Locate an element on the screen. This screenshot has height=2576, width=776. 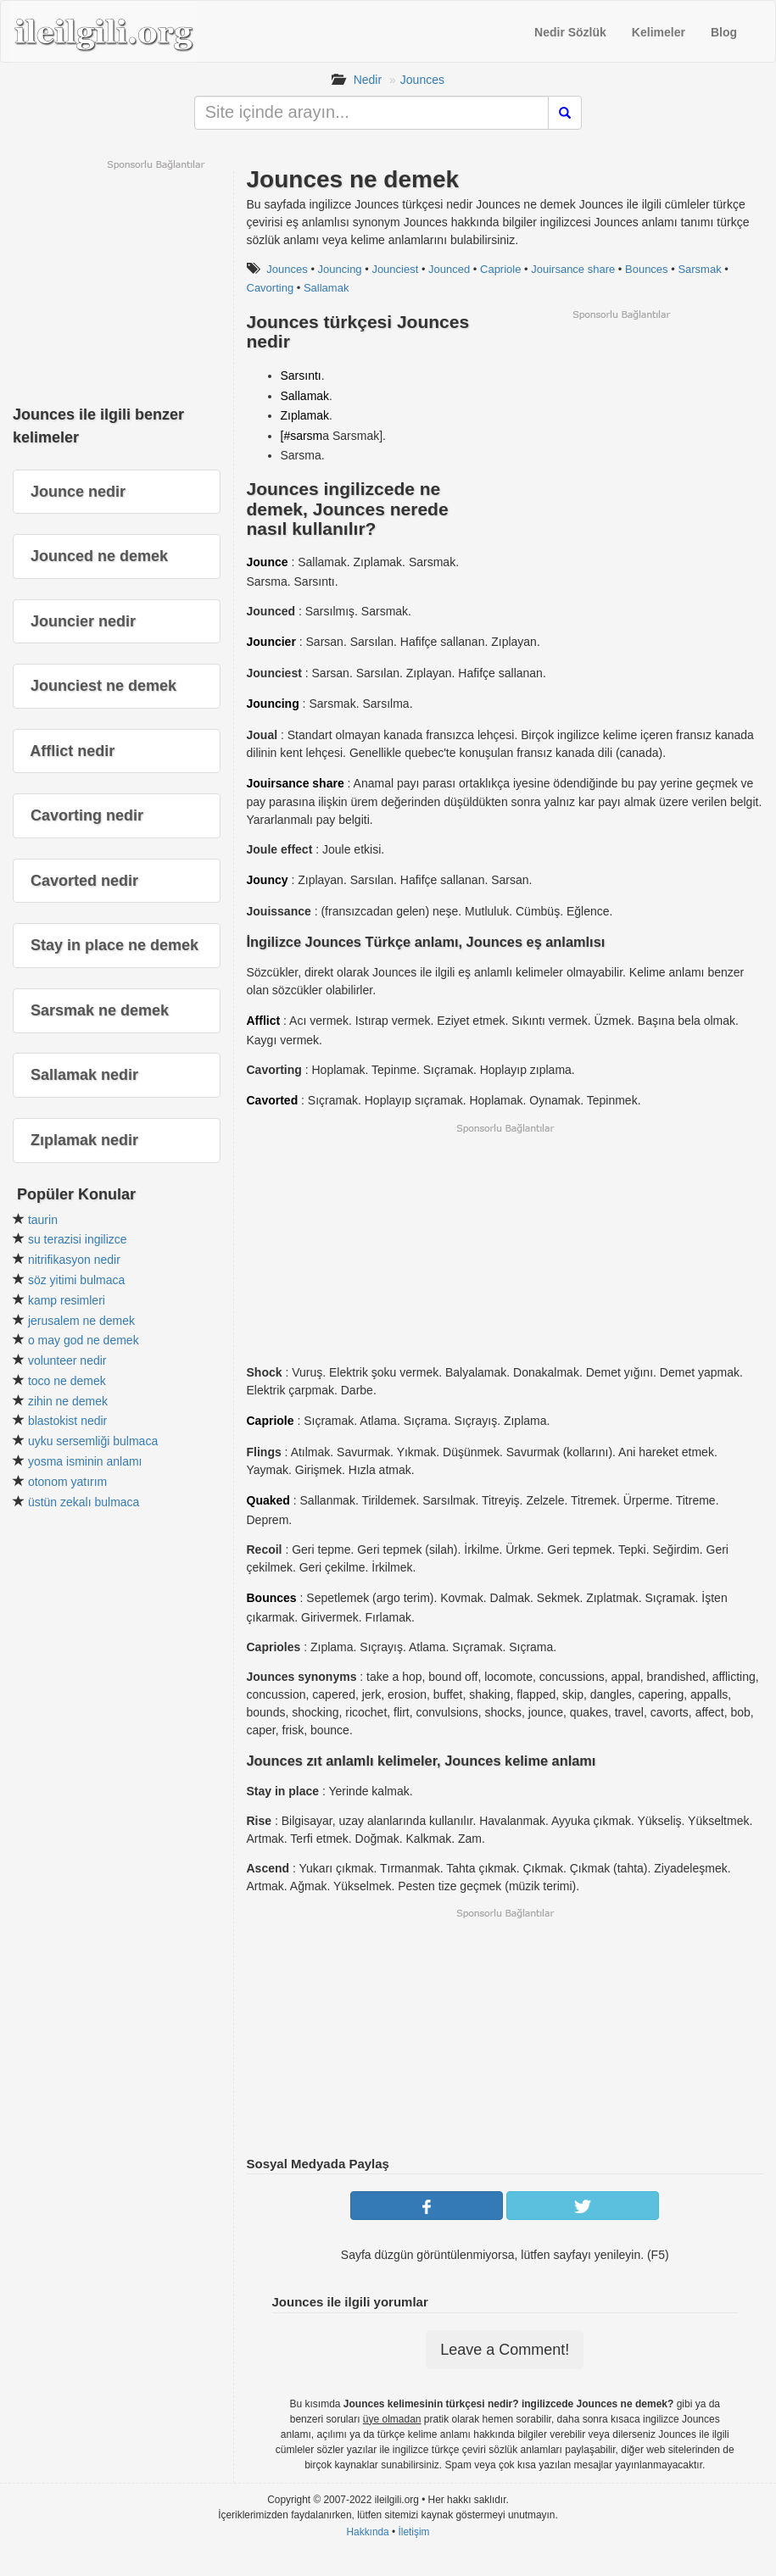
su terazisi ingilizce is located at coordinates (77, 1239).